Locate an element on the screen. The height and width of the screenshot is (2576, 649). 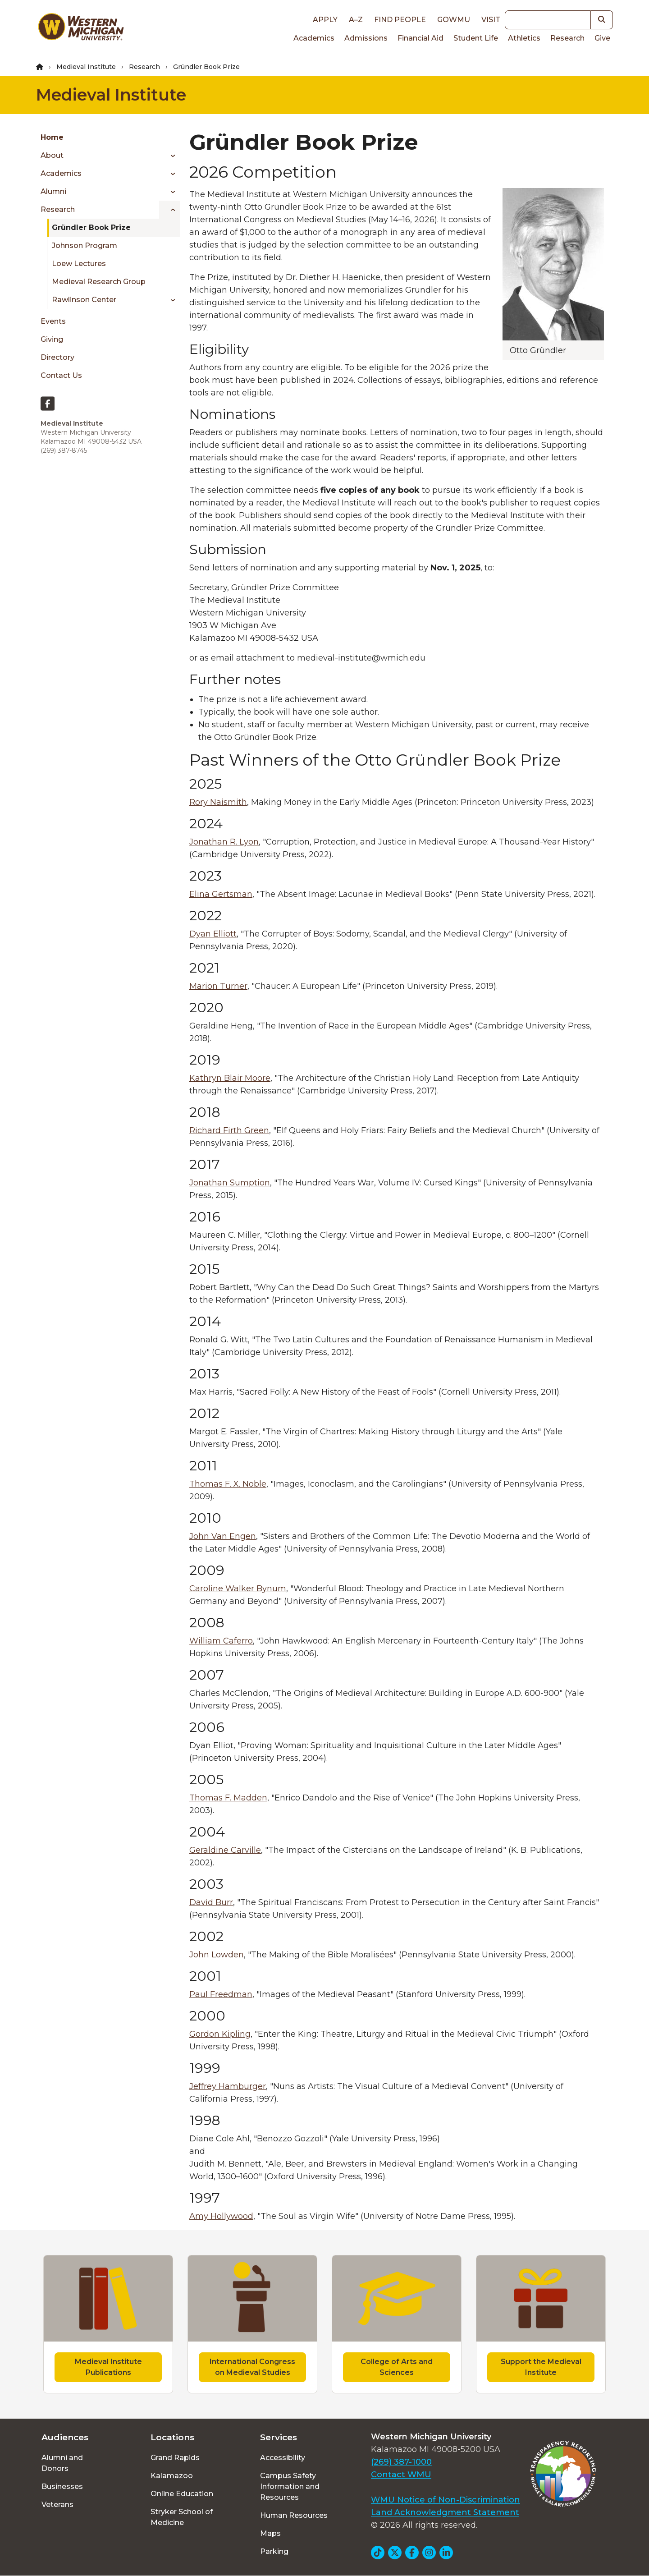
College of Arts and Sciences is located at coordinates (397, 2367).